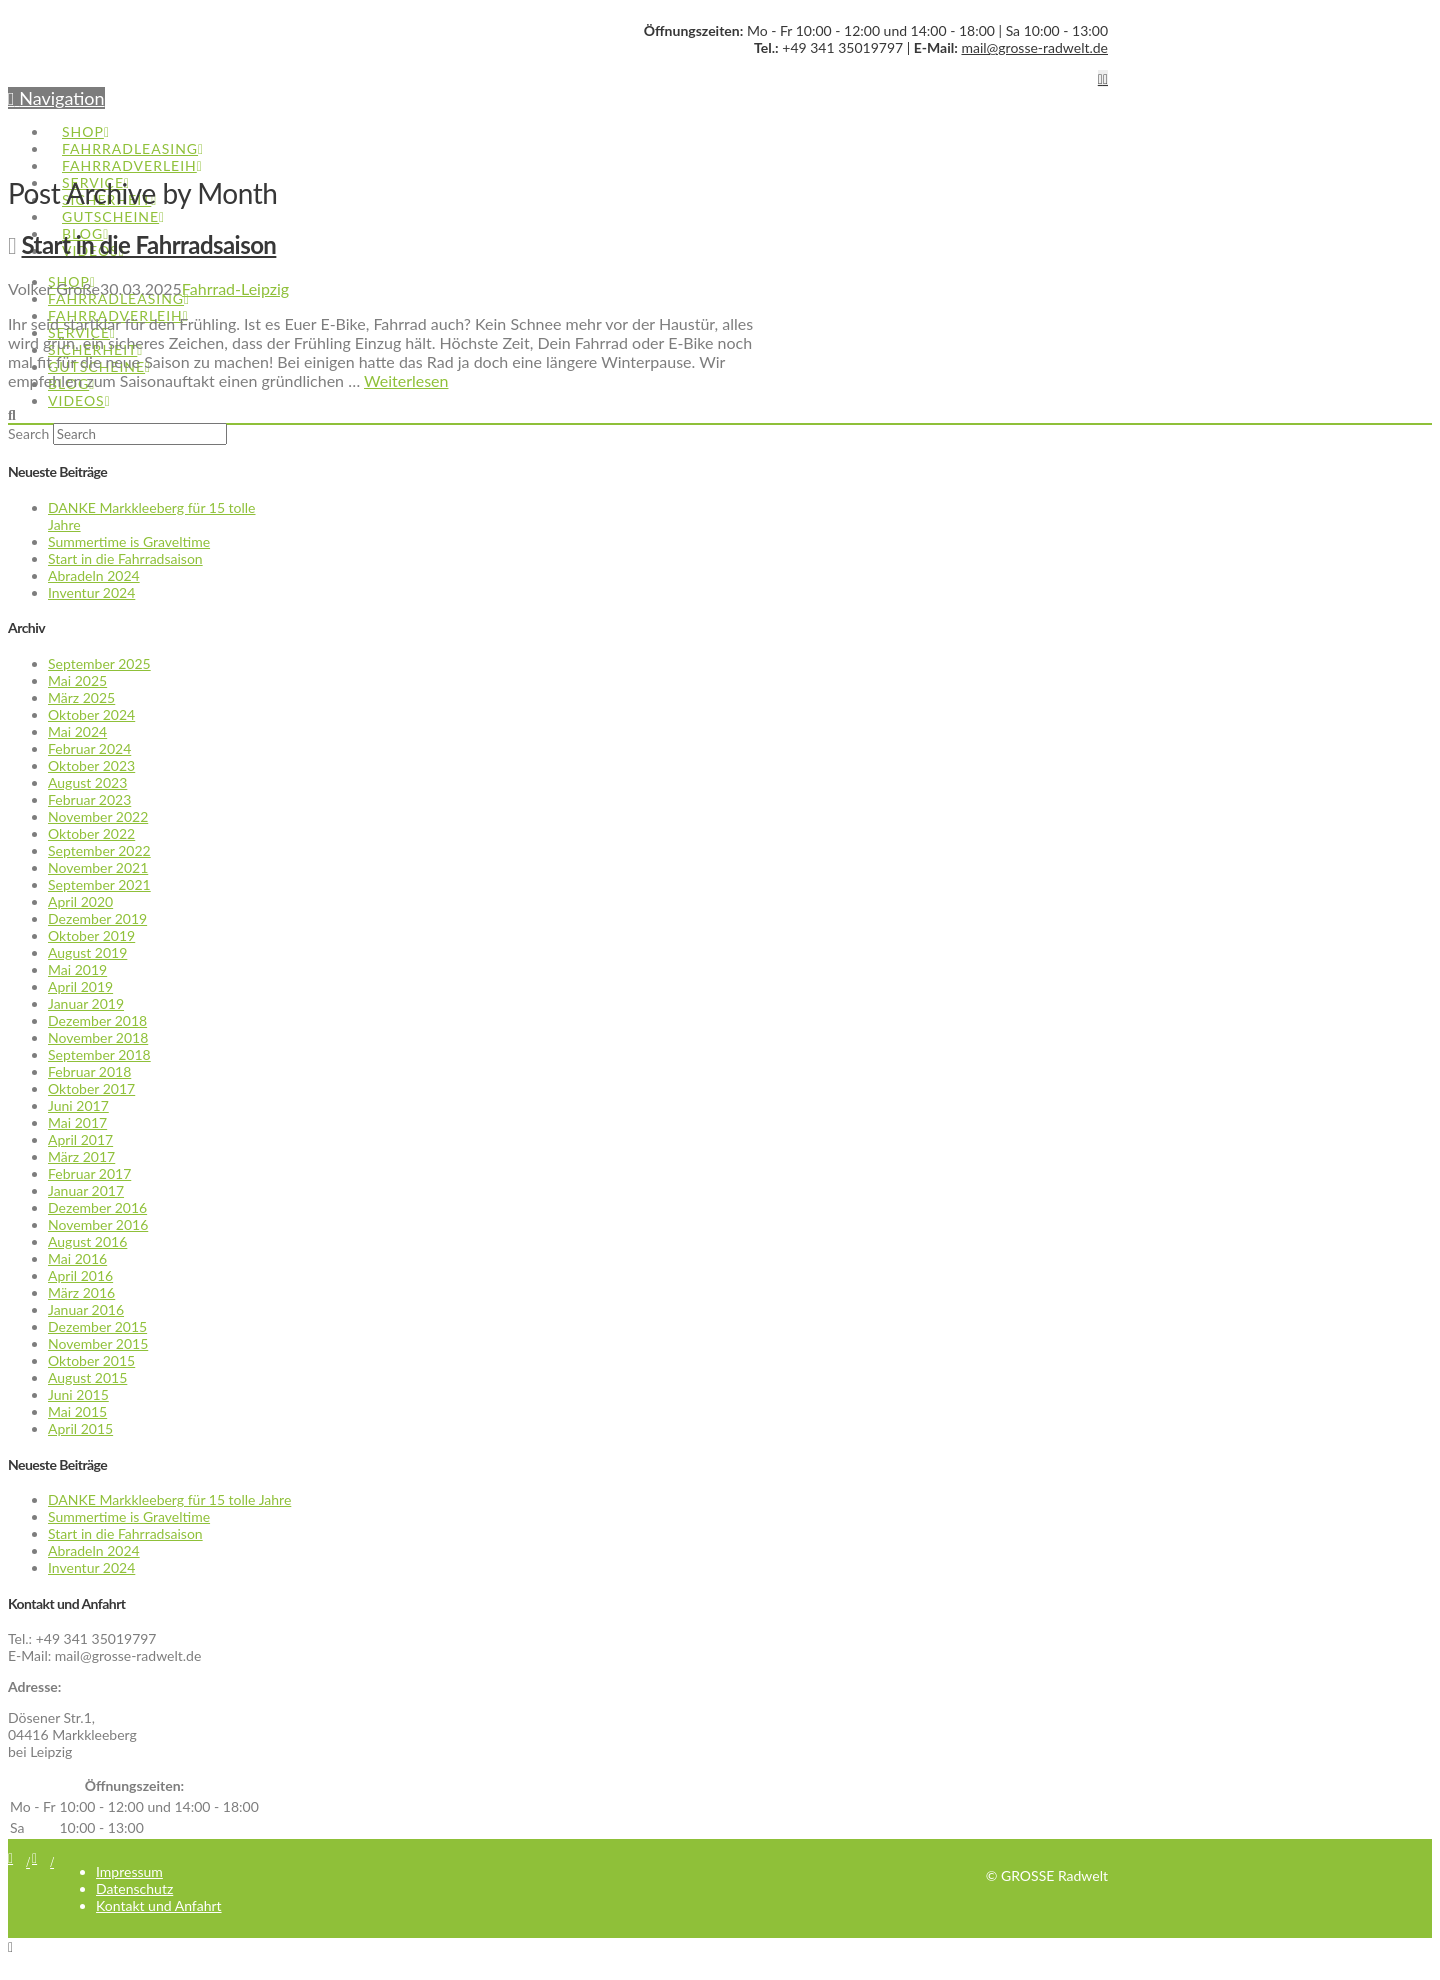  I want to click on November 2015, so click(98, 1343).